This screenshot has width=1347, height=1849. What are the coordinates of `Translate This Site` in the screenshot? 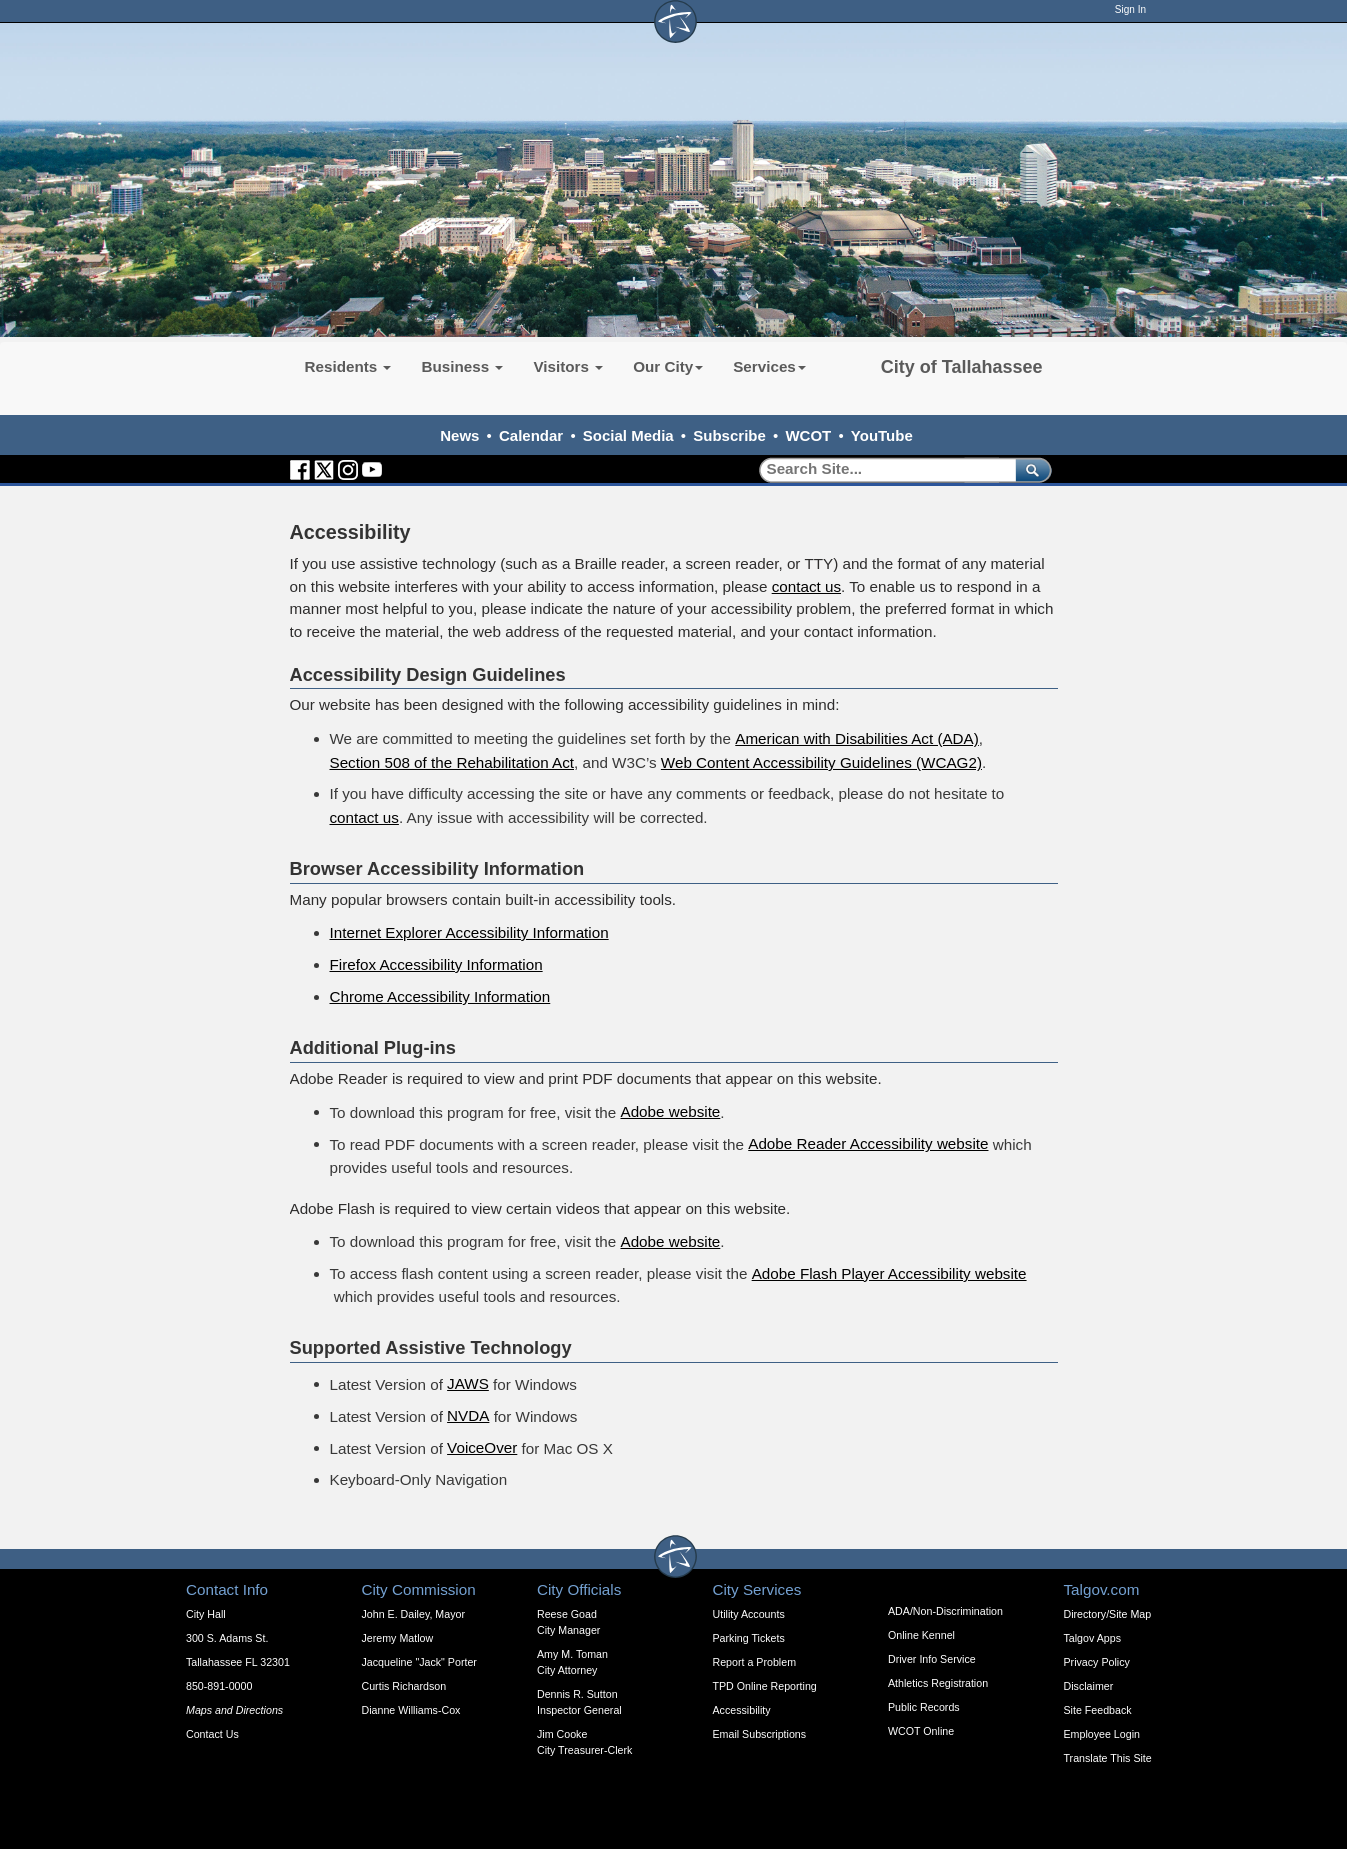 It's located at (1108, 1758).